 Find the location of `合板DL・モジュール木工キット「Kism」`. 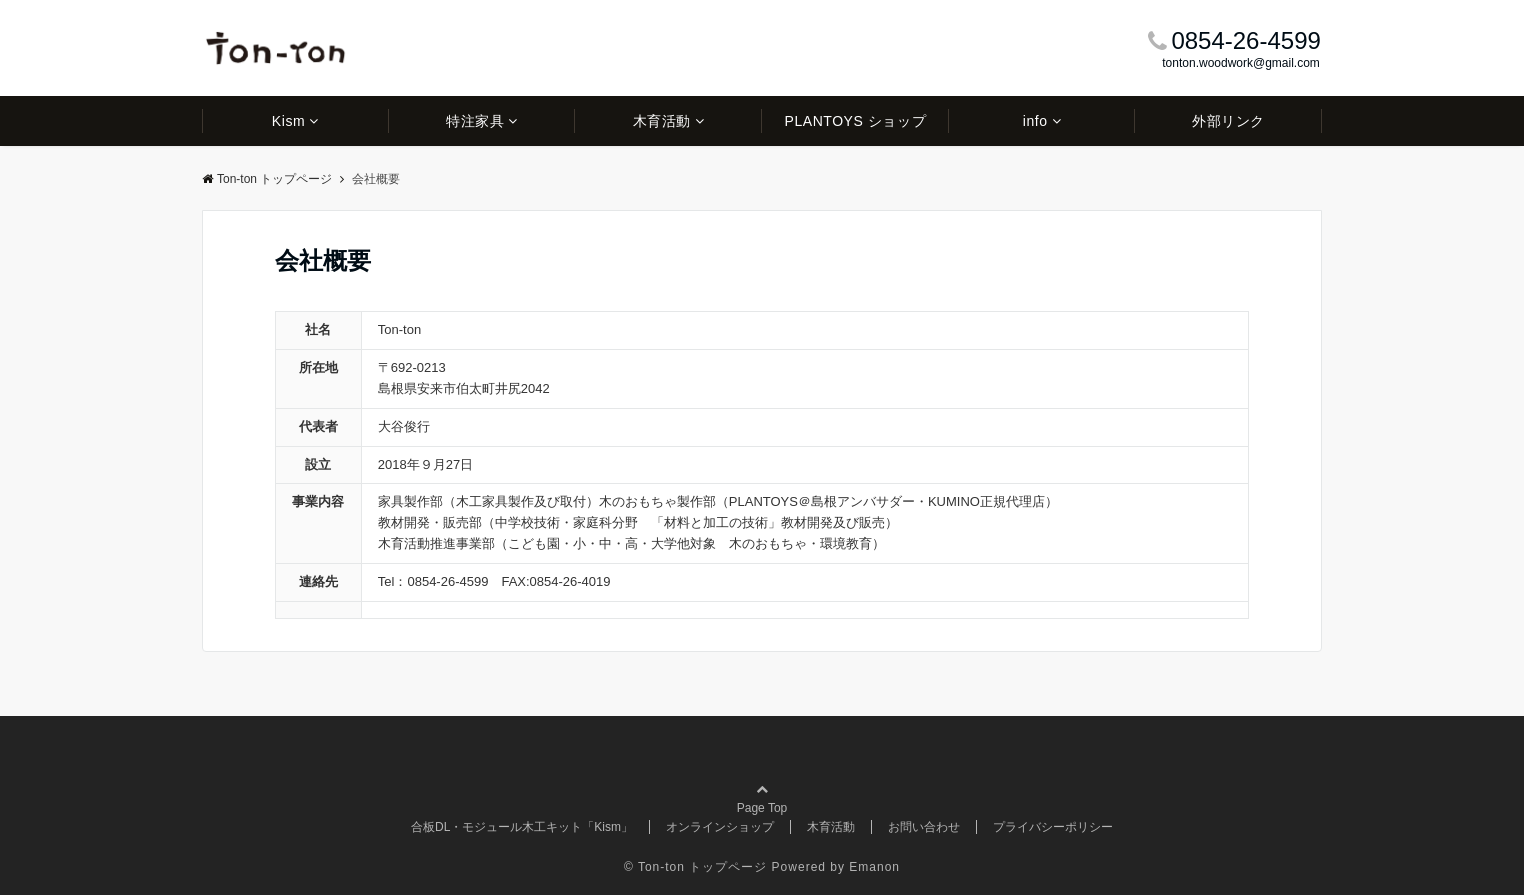

合板DL・モジュール木工キット「Kism」 is located at coordinates (522, 827).